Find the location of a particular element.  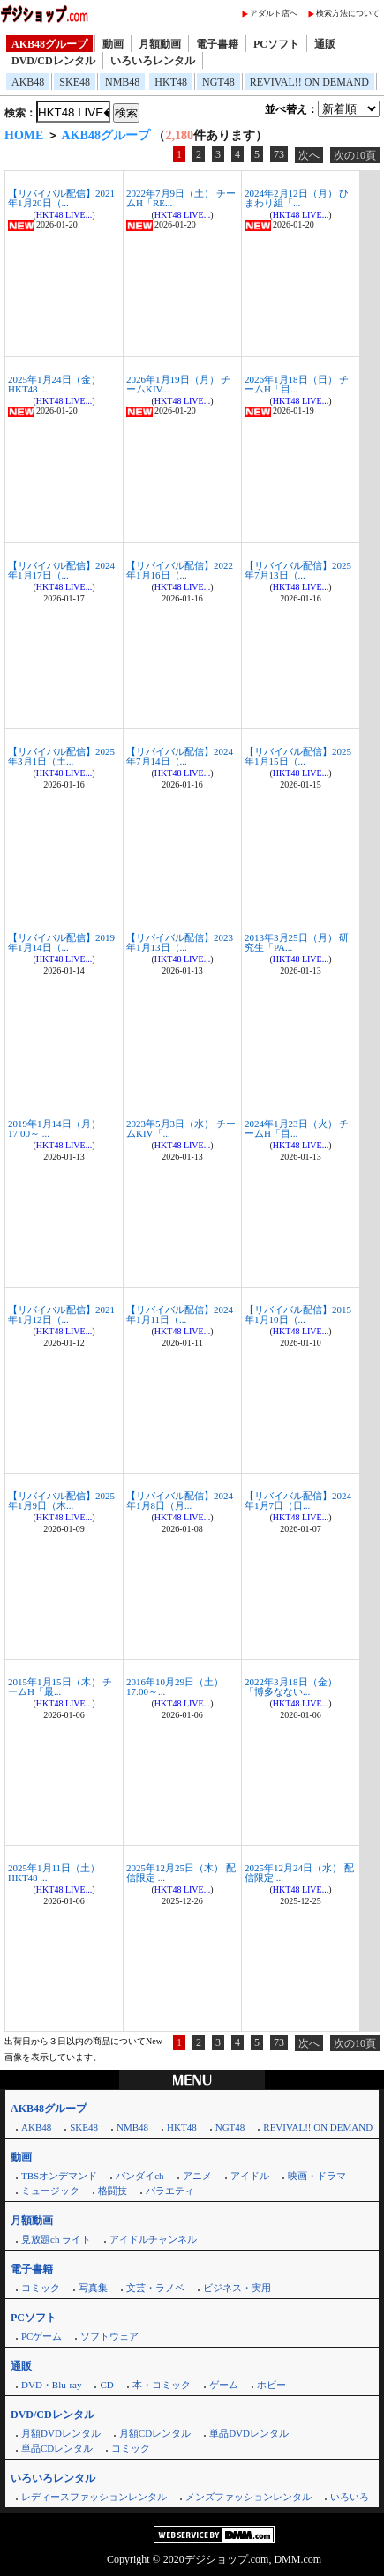

メンズファッションレンタル is located at coordinates (248, 2496).